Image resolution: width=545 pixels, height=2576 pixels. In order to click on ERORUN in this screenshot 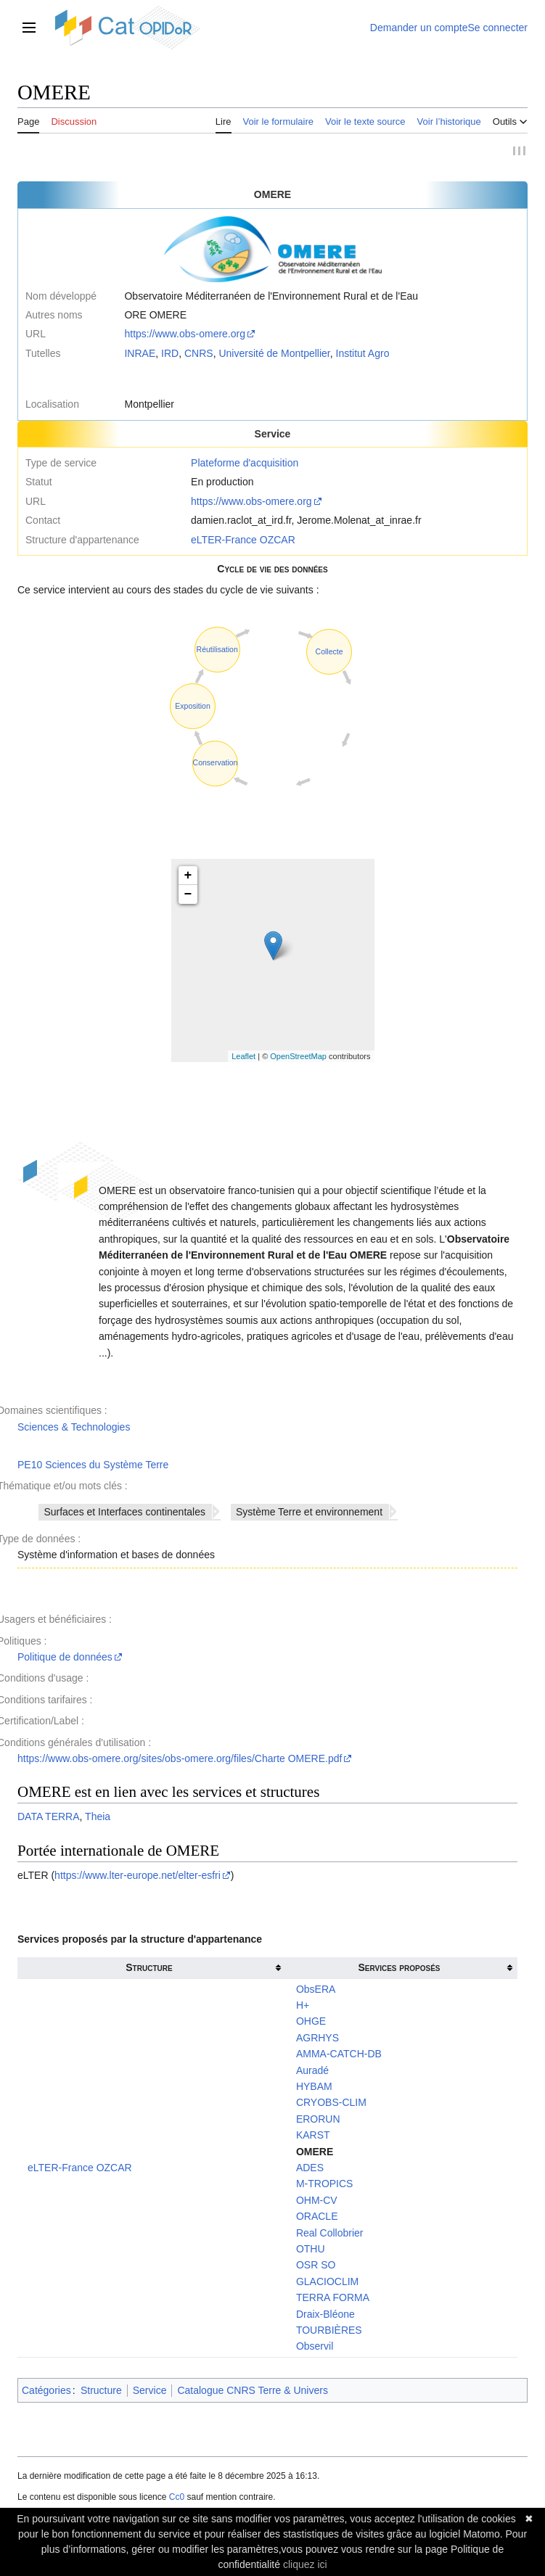, I will do `click(318, 2120)`.